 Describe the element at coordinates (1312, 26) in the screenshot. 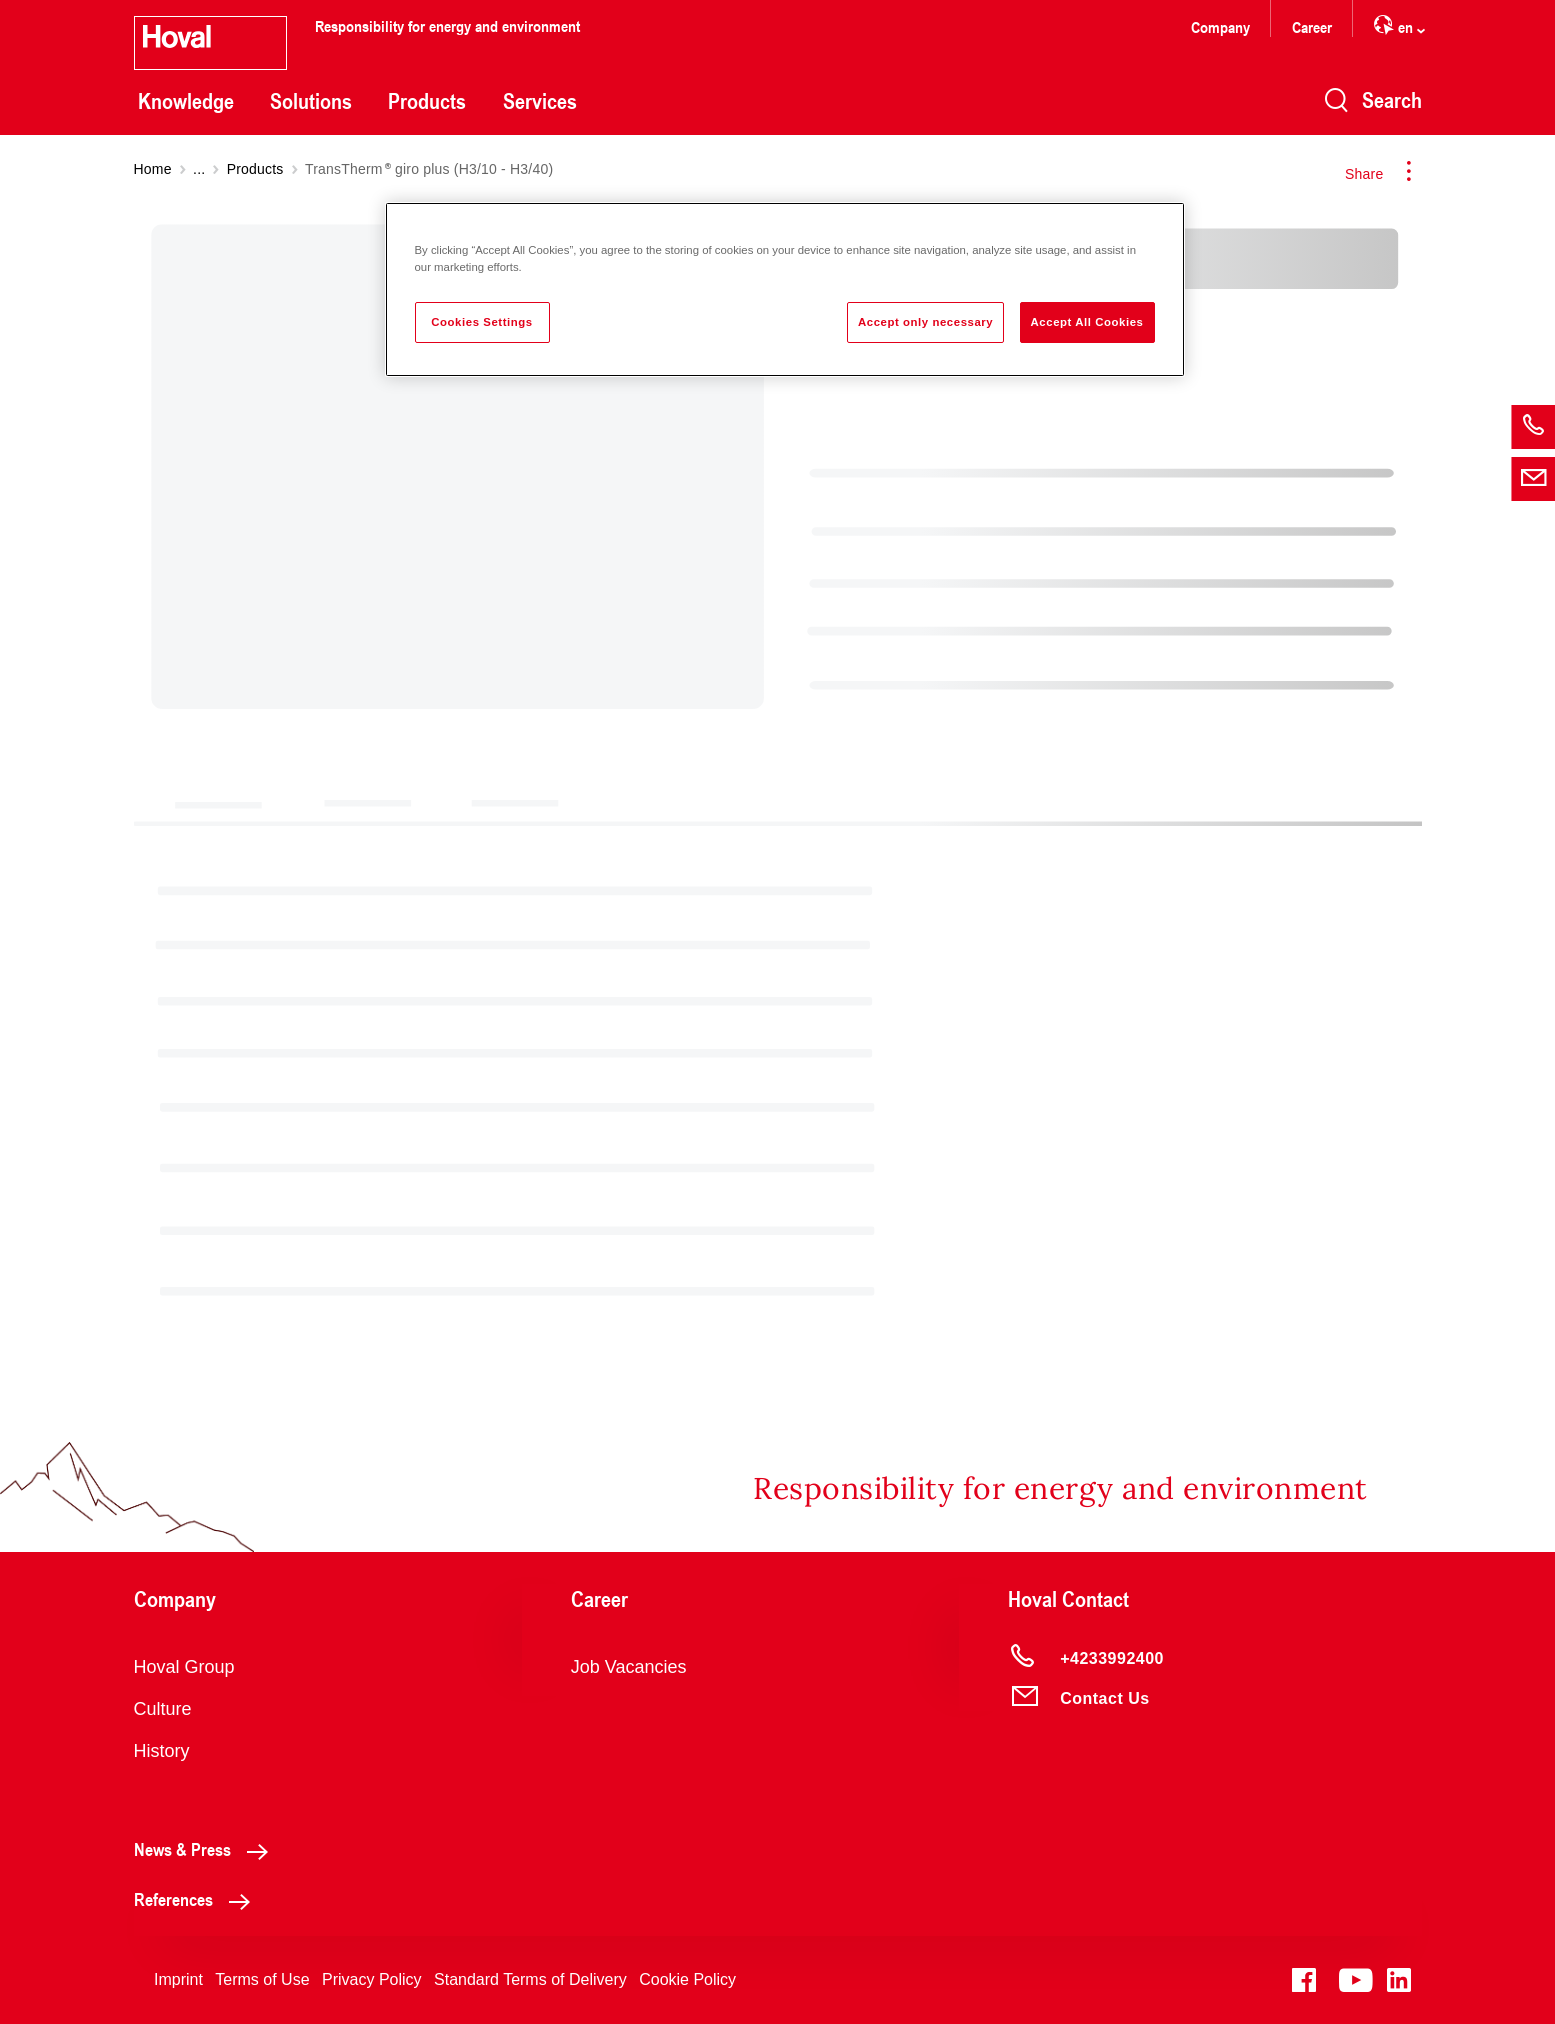

I see `Career` at that location.